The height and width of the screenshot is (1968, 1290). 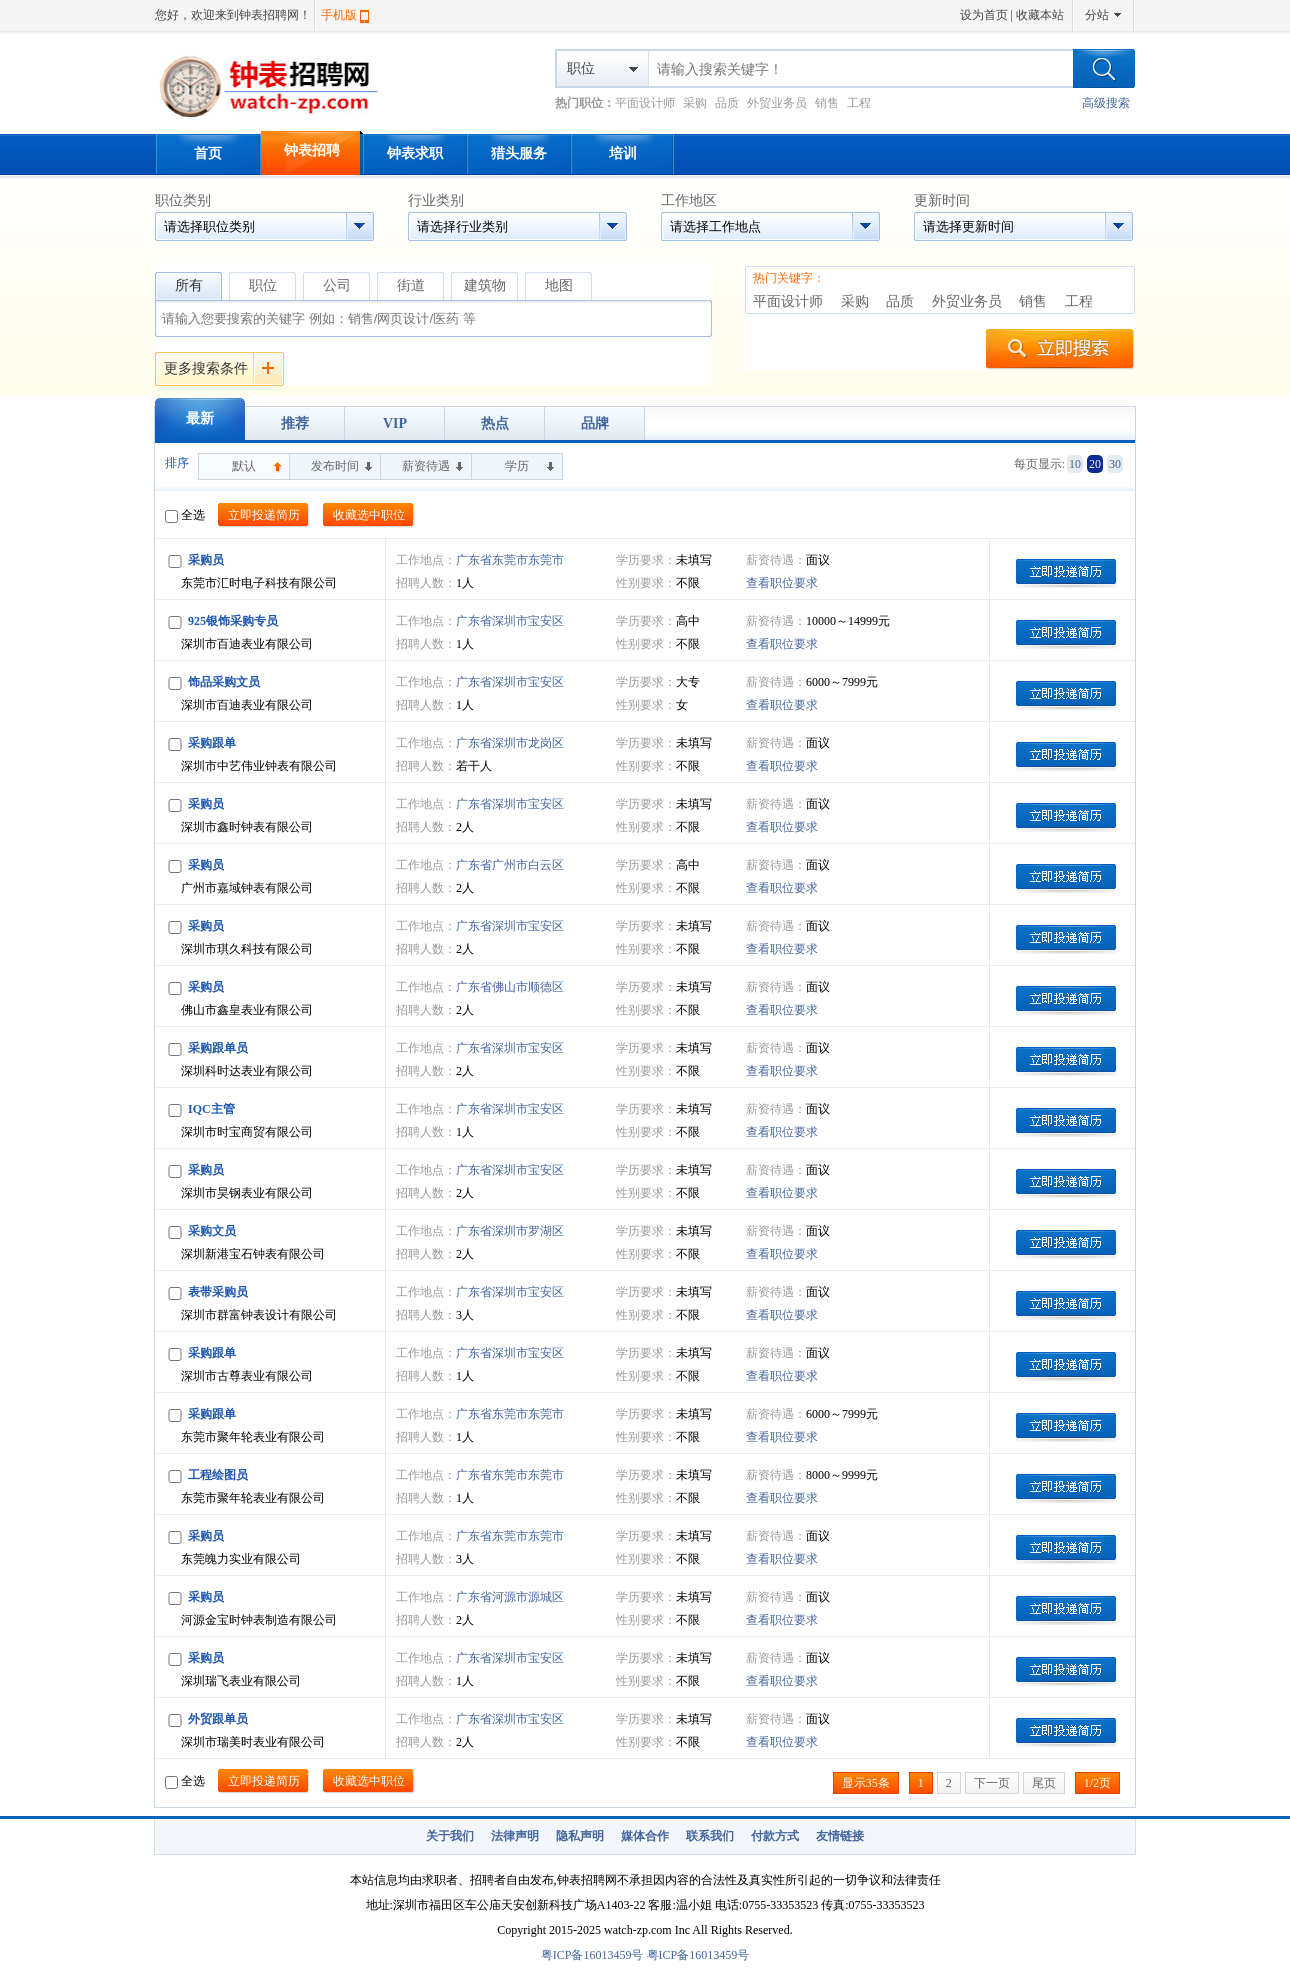 What do you see at coordinates (415, 153) in the screenshot?
I see `钟表求职` at bounding box center [415, 153].